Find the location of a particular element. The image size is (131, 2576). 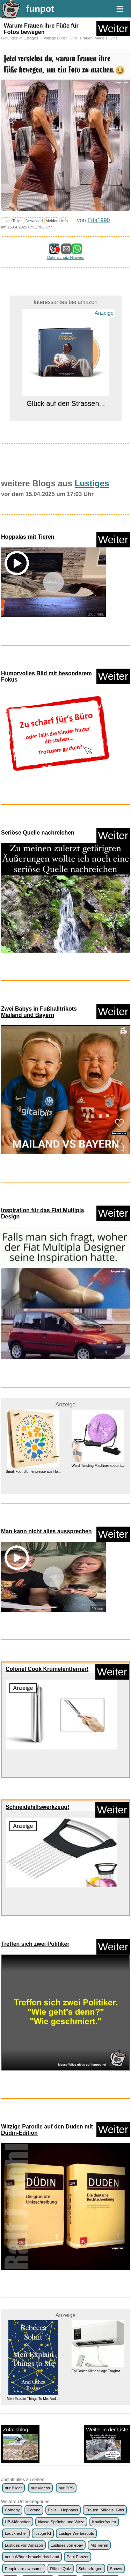

Hoppalas mit Tieren is located at coordinates (27, 537).